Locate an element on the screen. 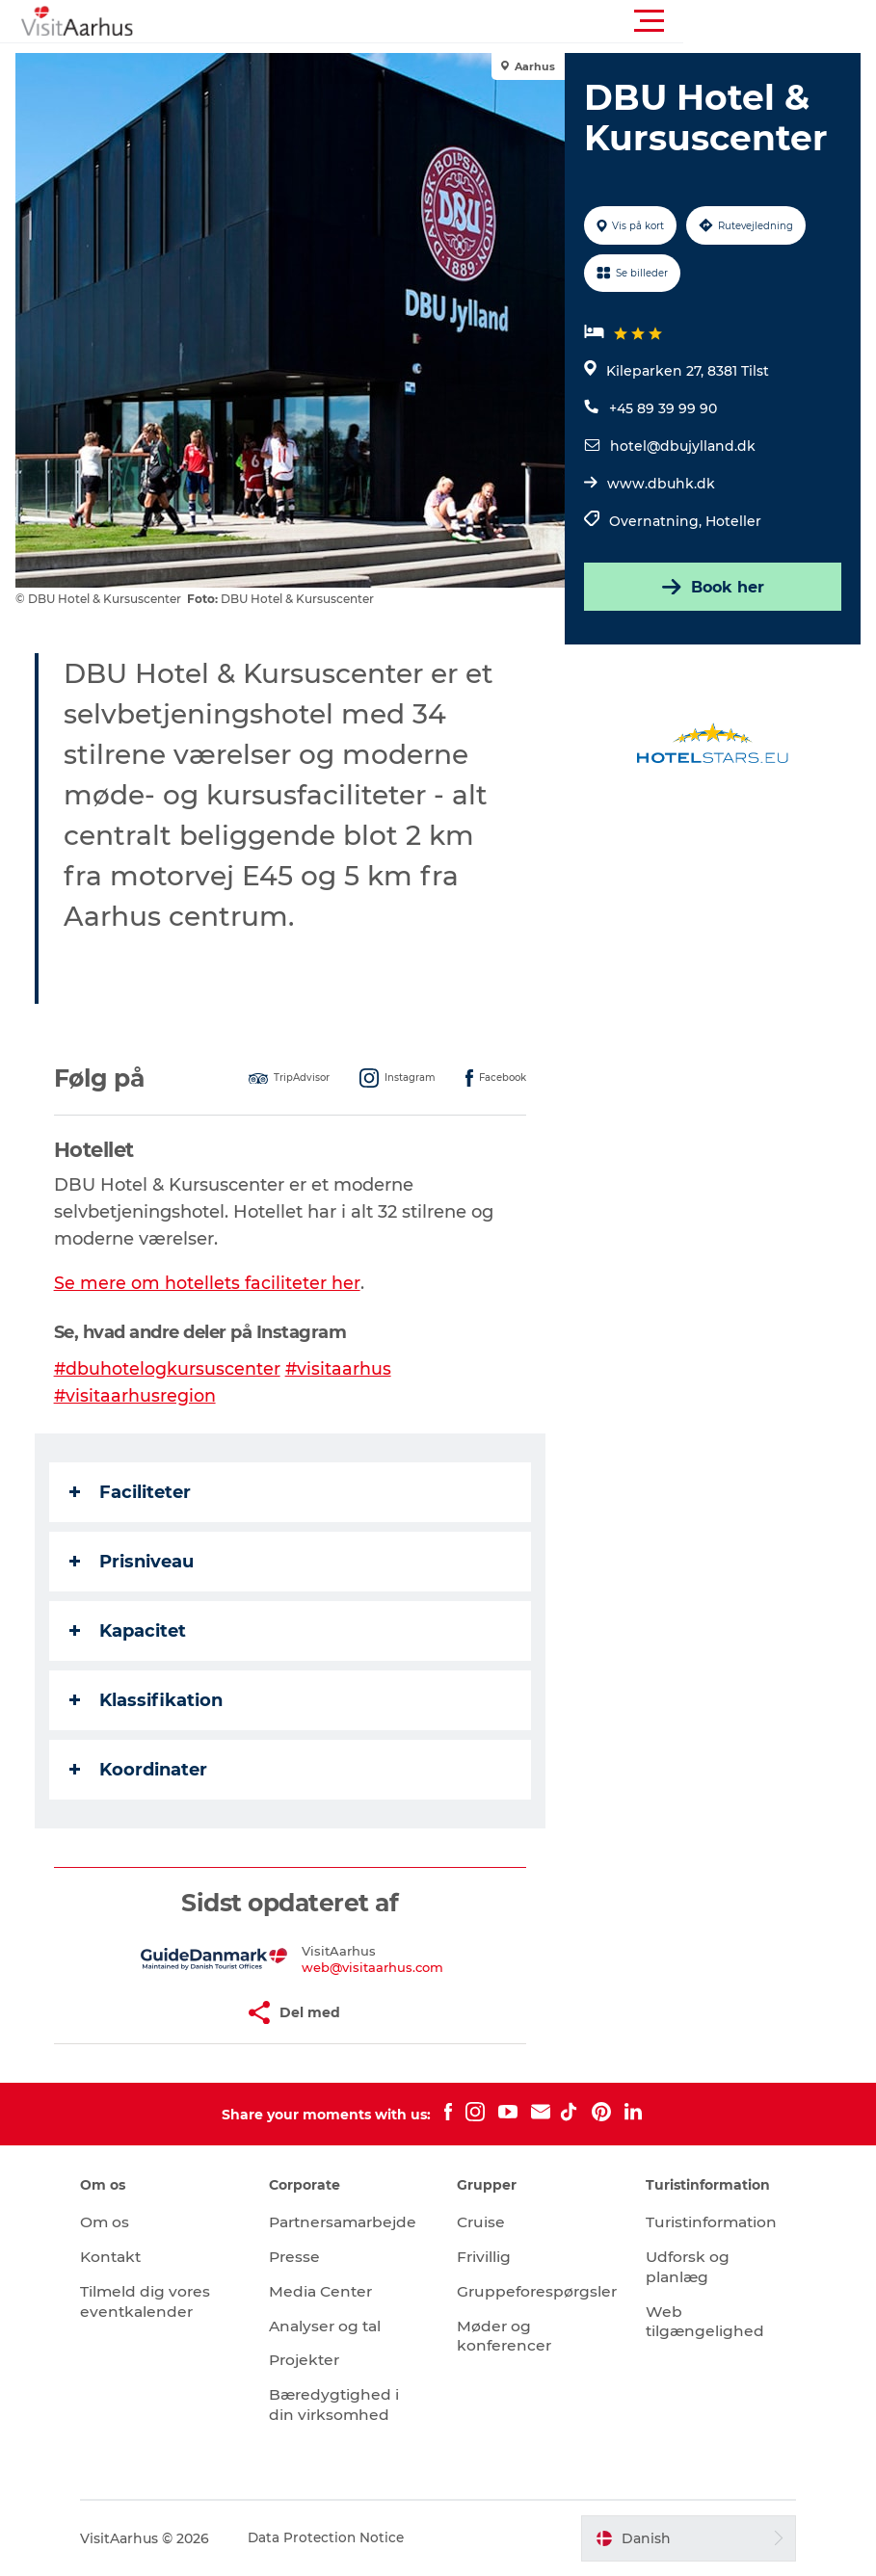 The width and height of the screenshot is (876, 2576). web@visitaarhus.com is located at coordinates (373, 1967).